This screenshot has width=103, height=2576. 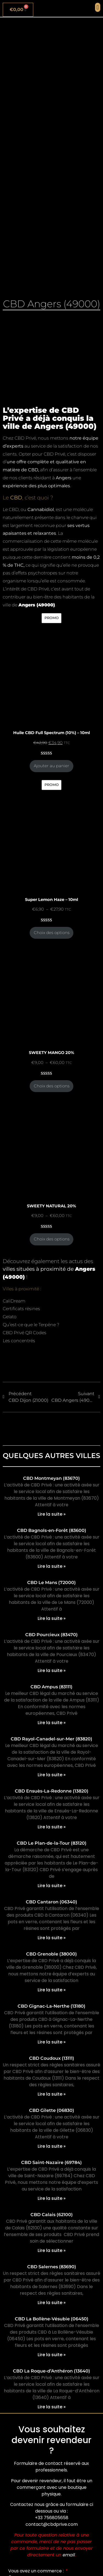 What do you see at coordinates (24, 1332) in the screenshot?
I see `CBD Privé QR Codes` at bounding box center [24, 1332].